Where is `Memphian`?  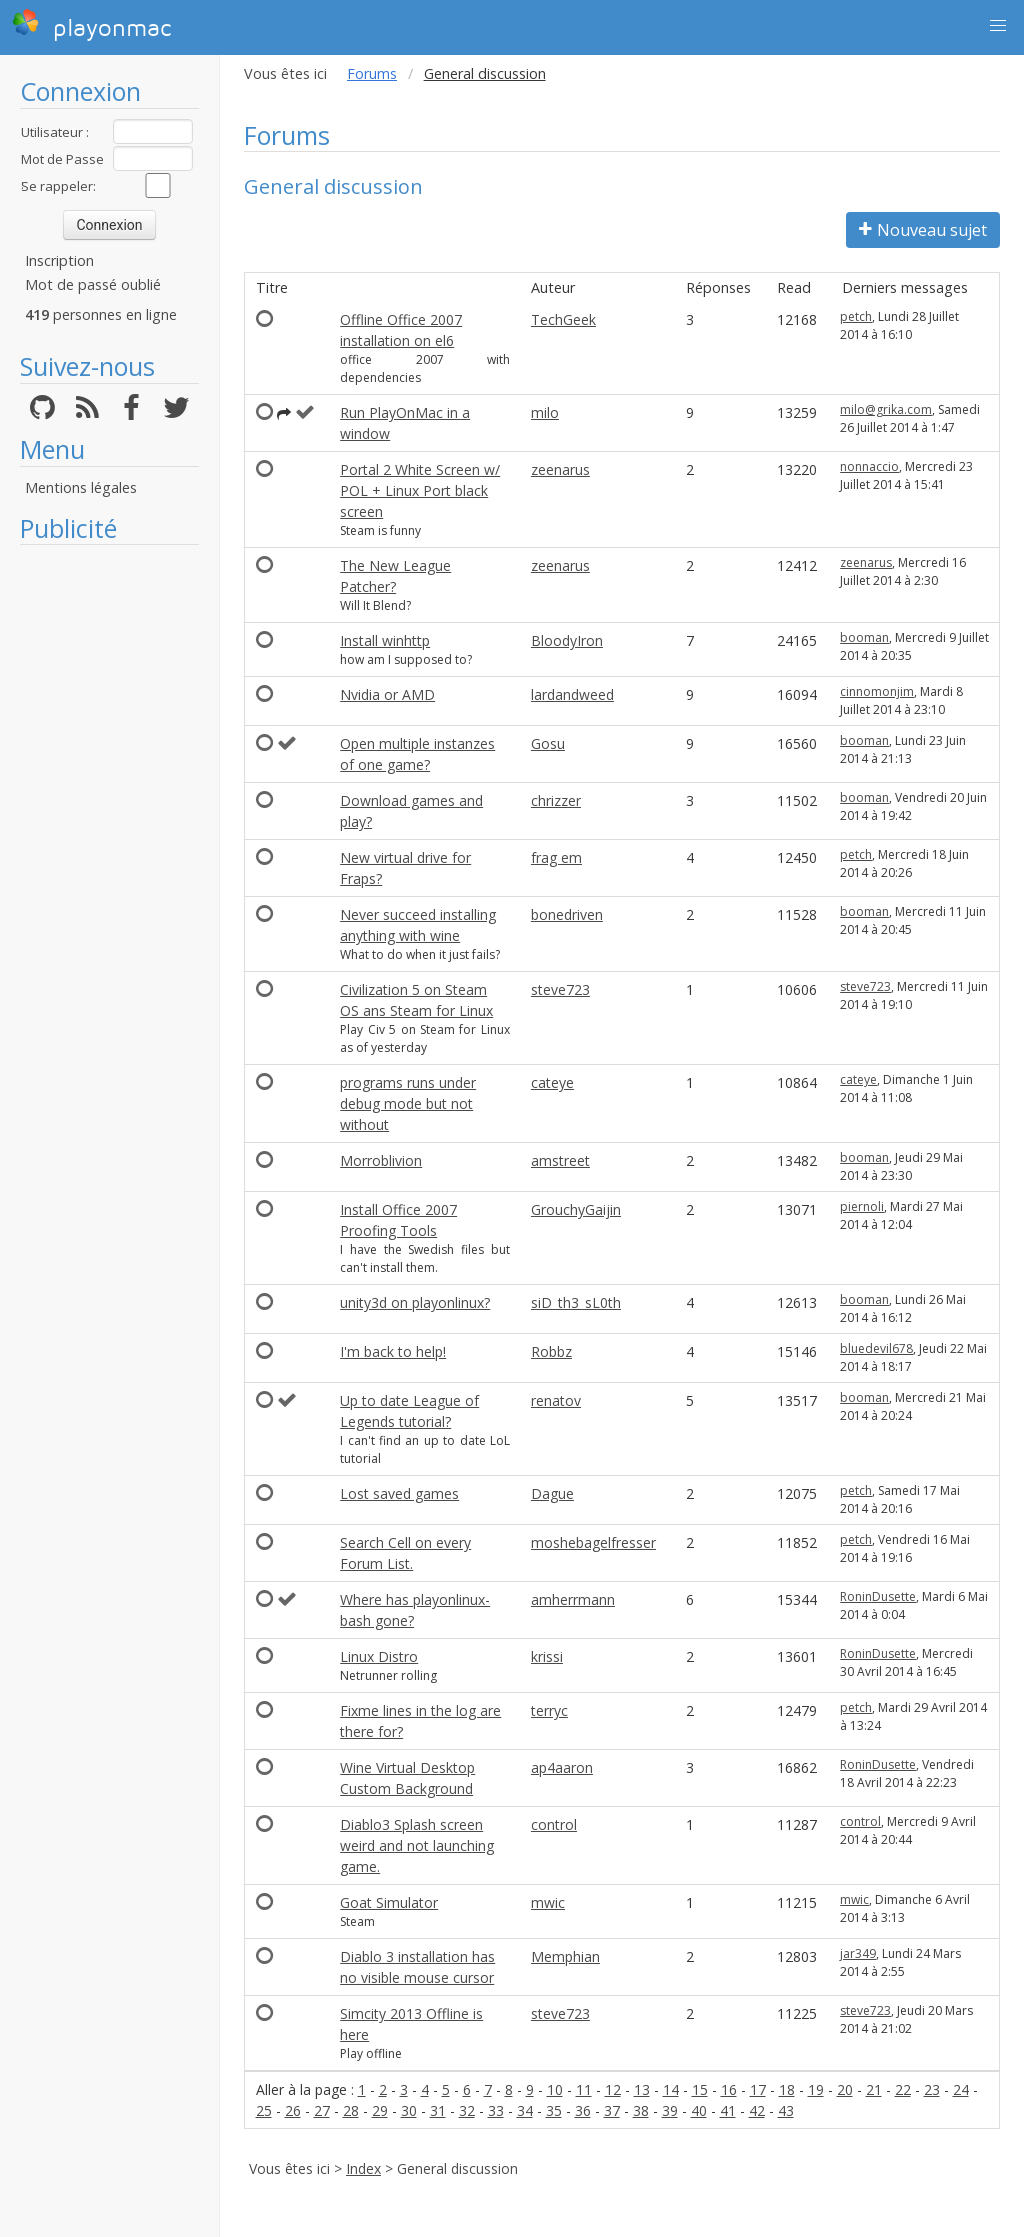
Memphian is located at coordinates (565, 1956).